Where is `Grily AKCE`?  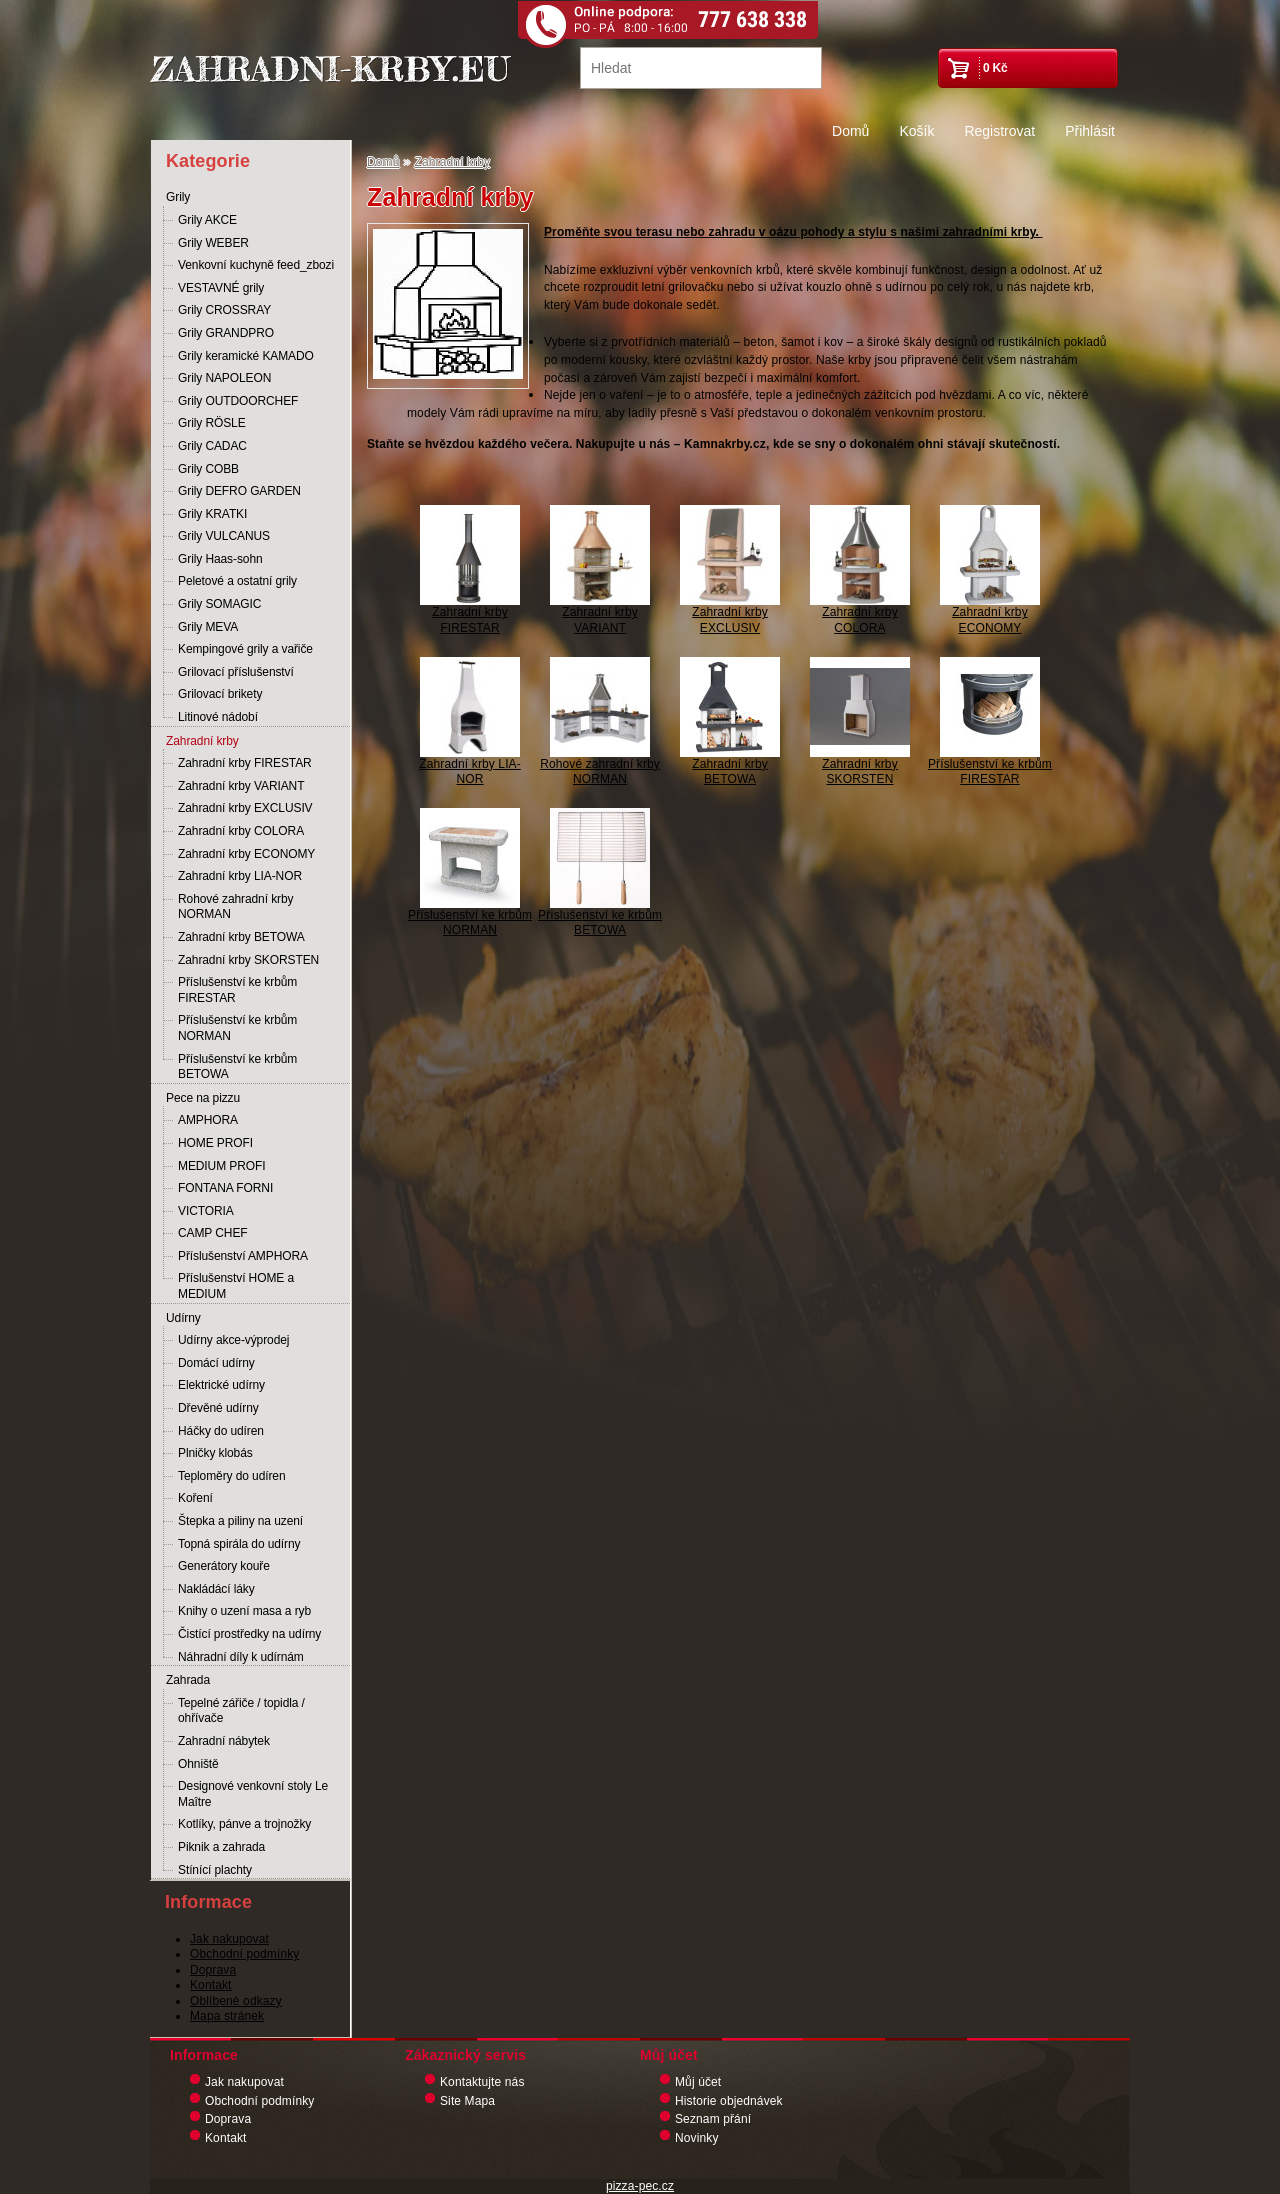 Grily AKCE is located at coordinates (207, 220).